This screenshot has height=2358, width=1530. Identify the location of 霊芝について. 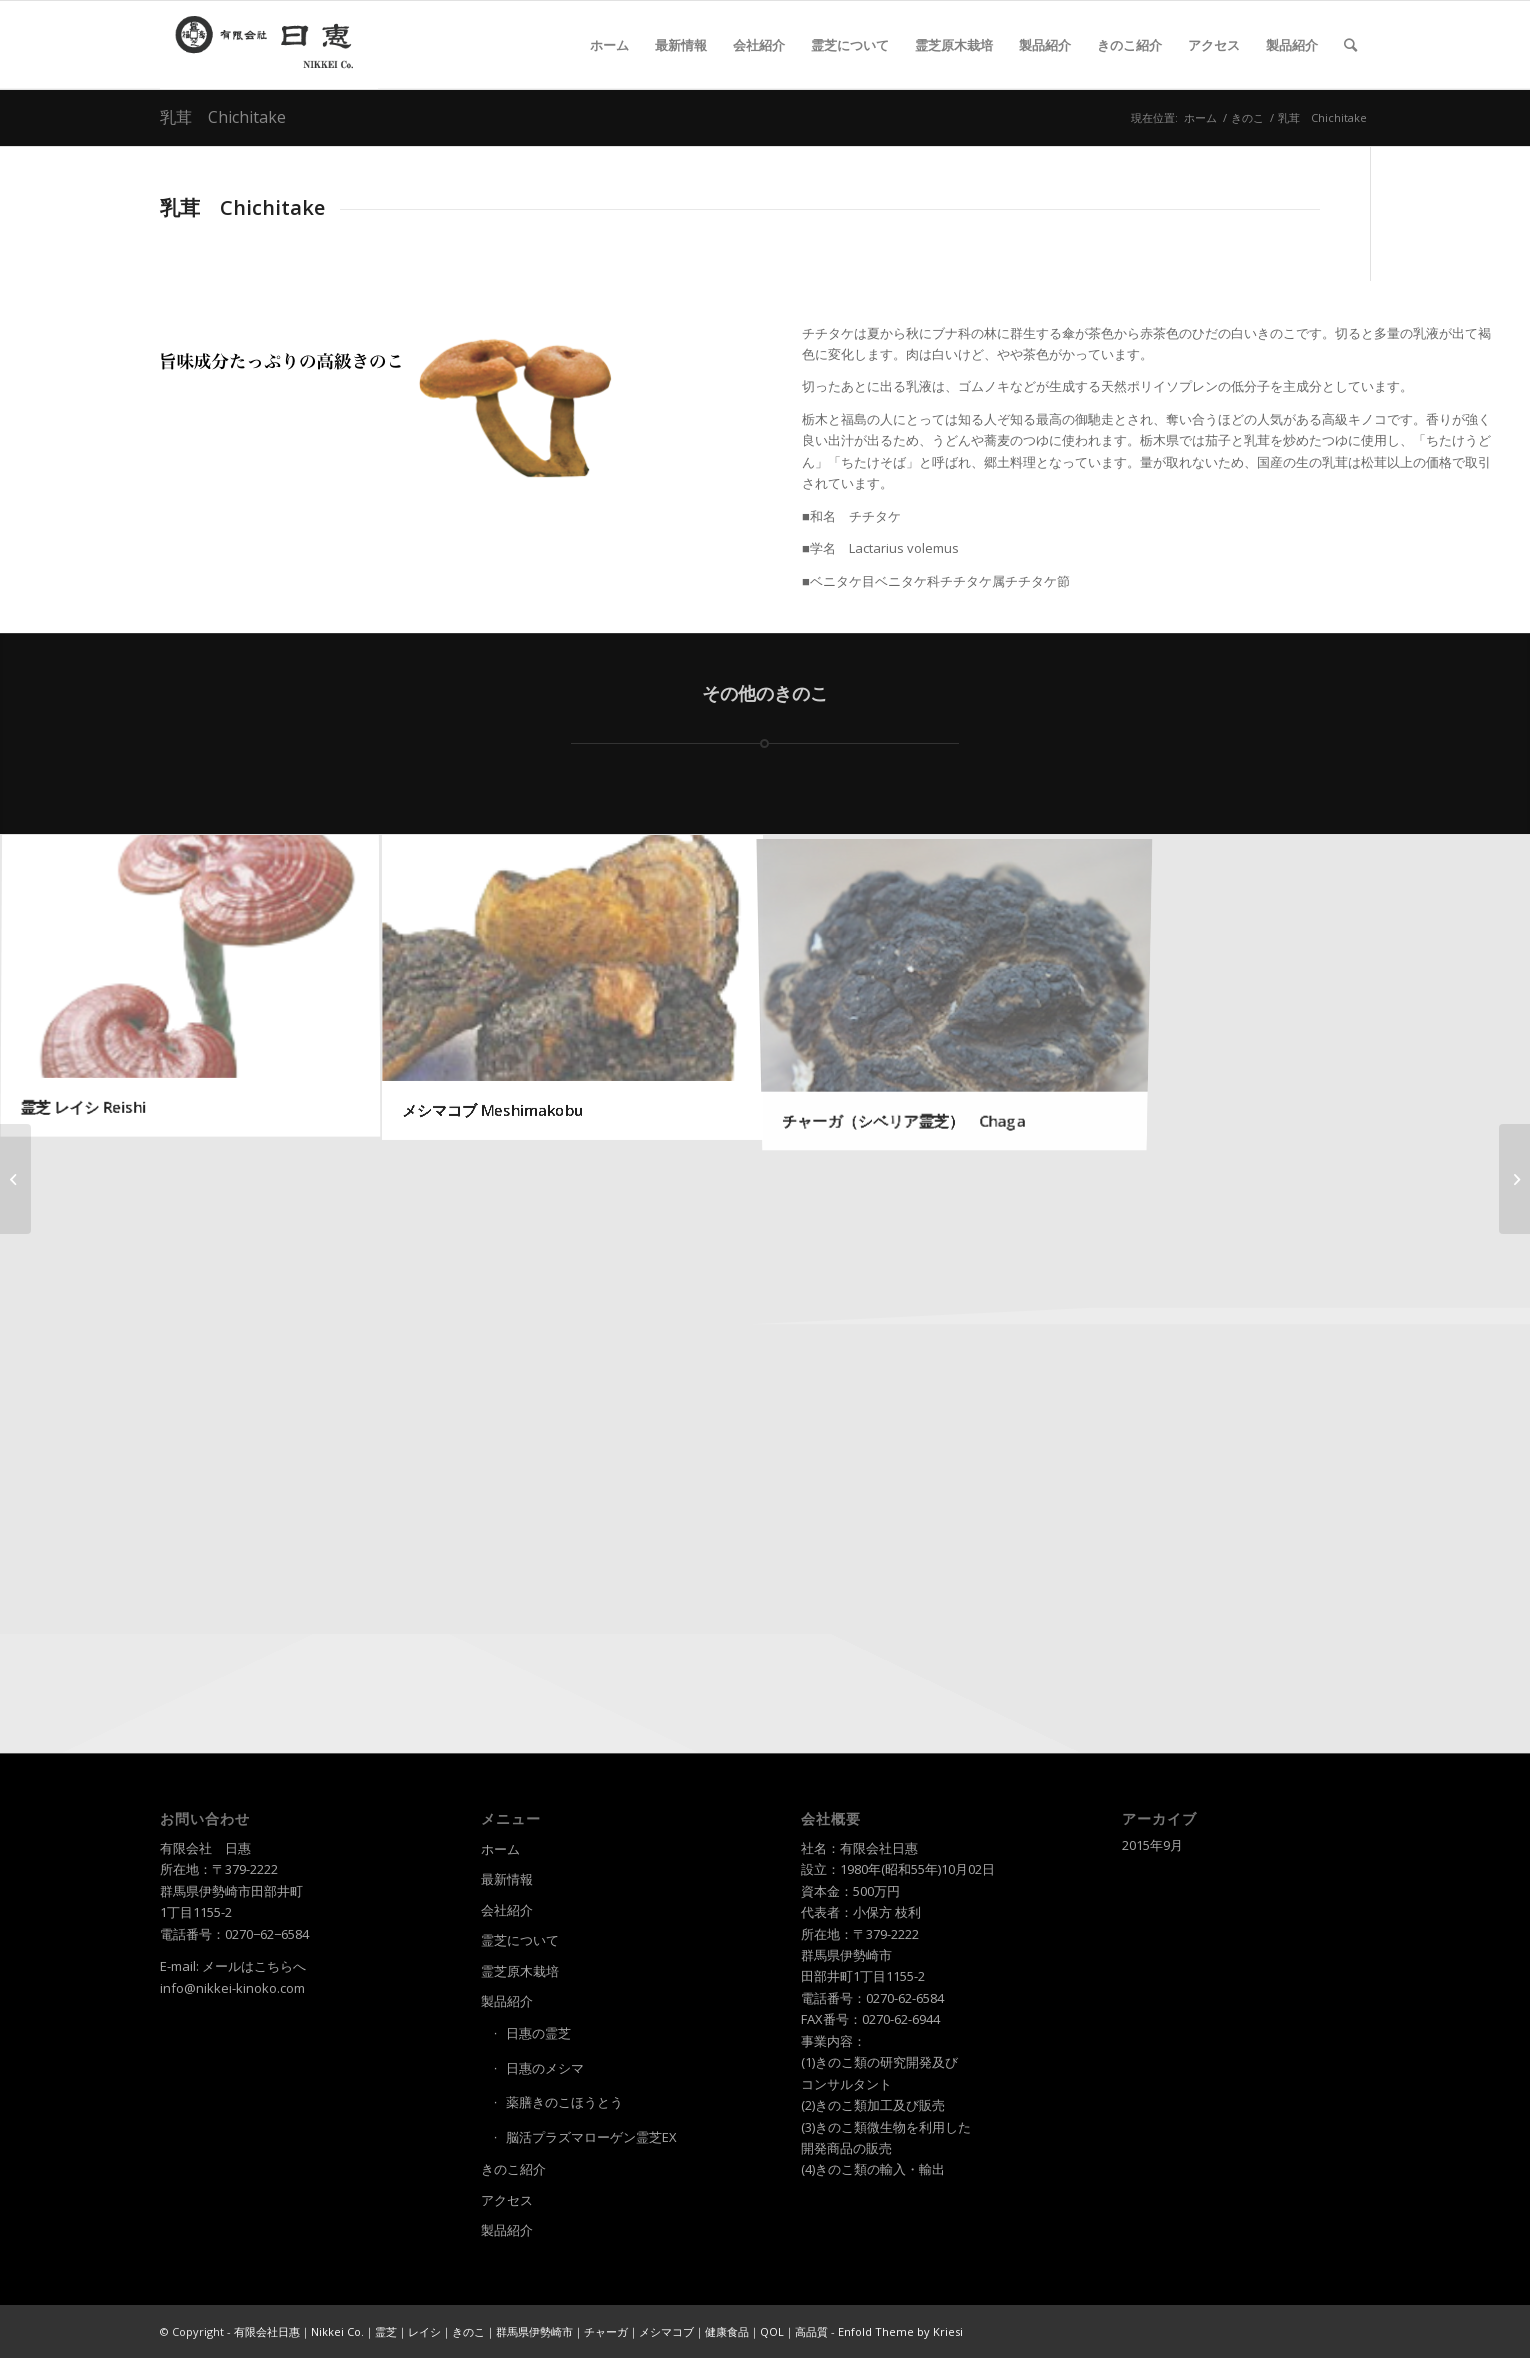
(520, 1940).